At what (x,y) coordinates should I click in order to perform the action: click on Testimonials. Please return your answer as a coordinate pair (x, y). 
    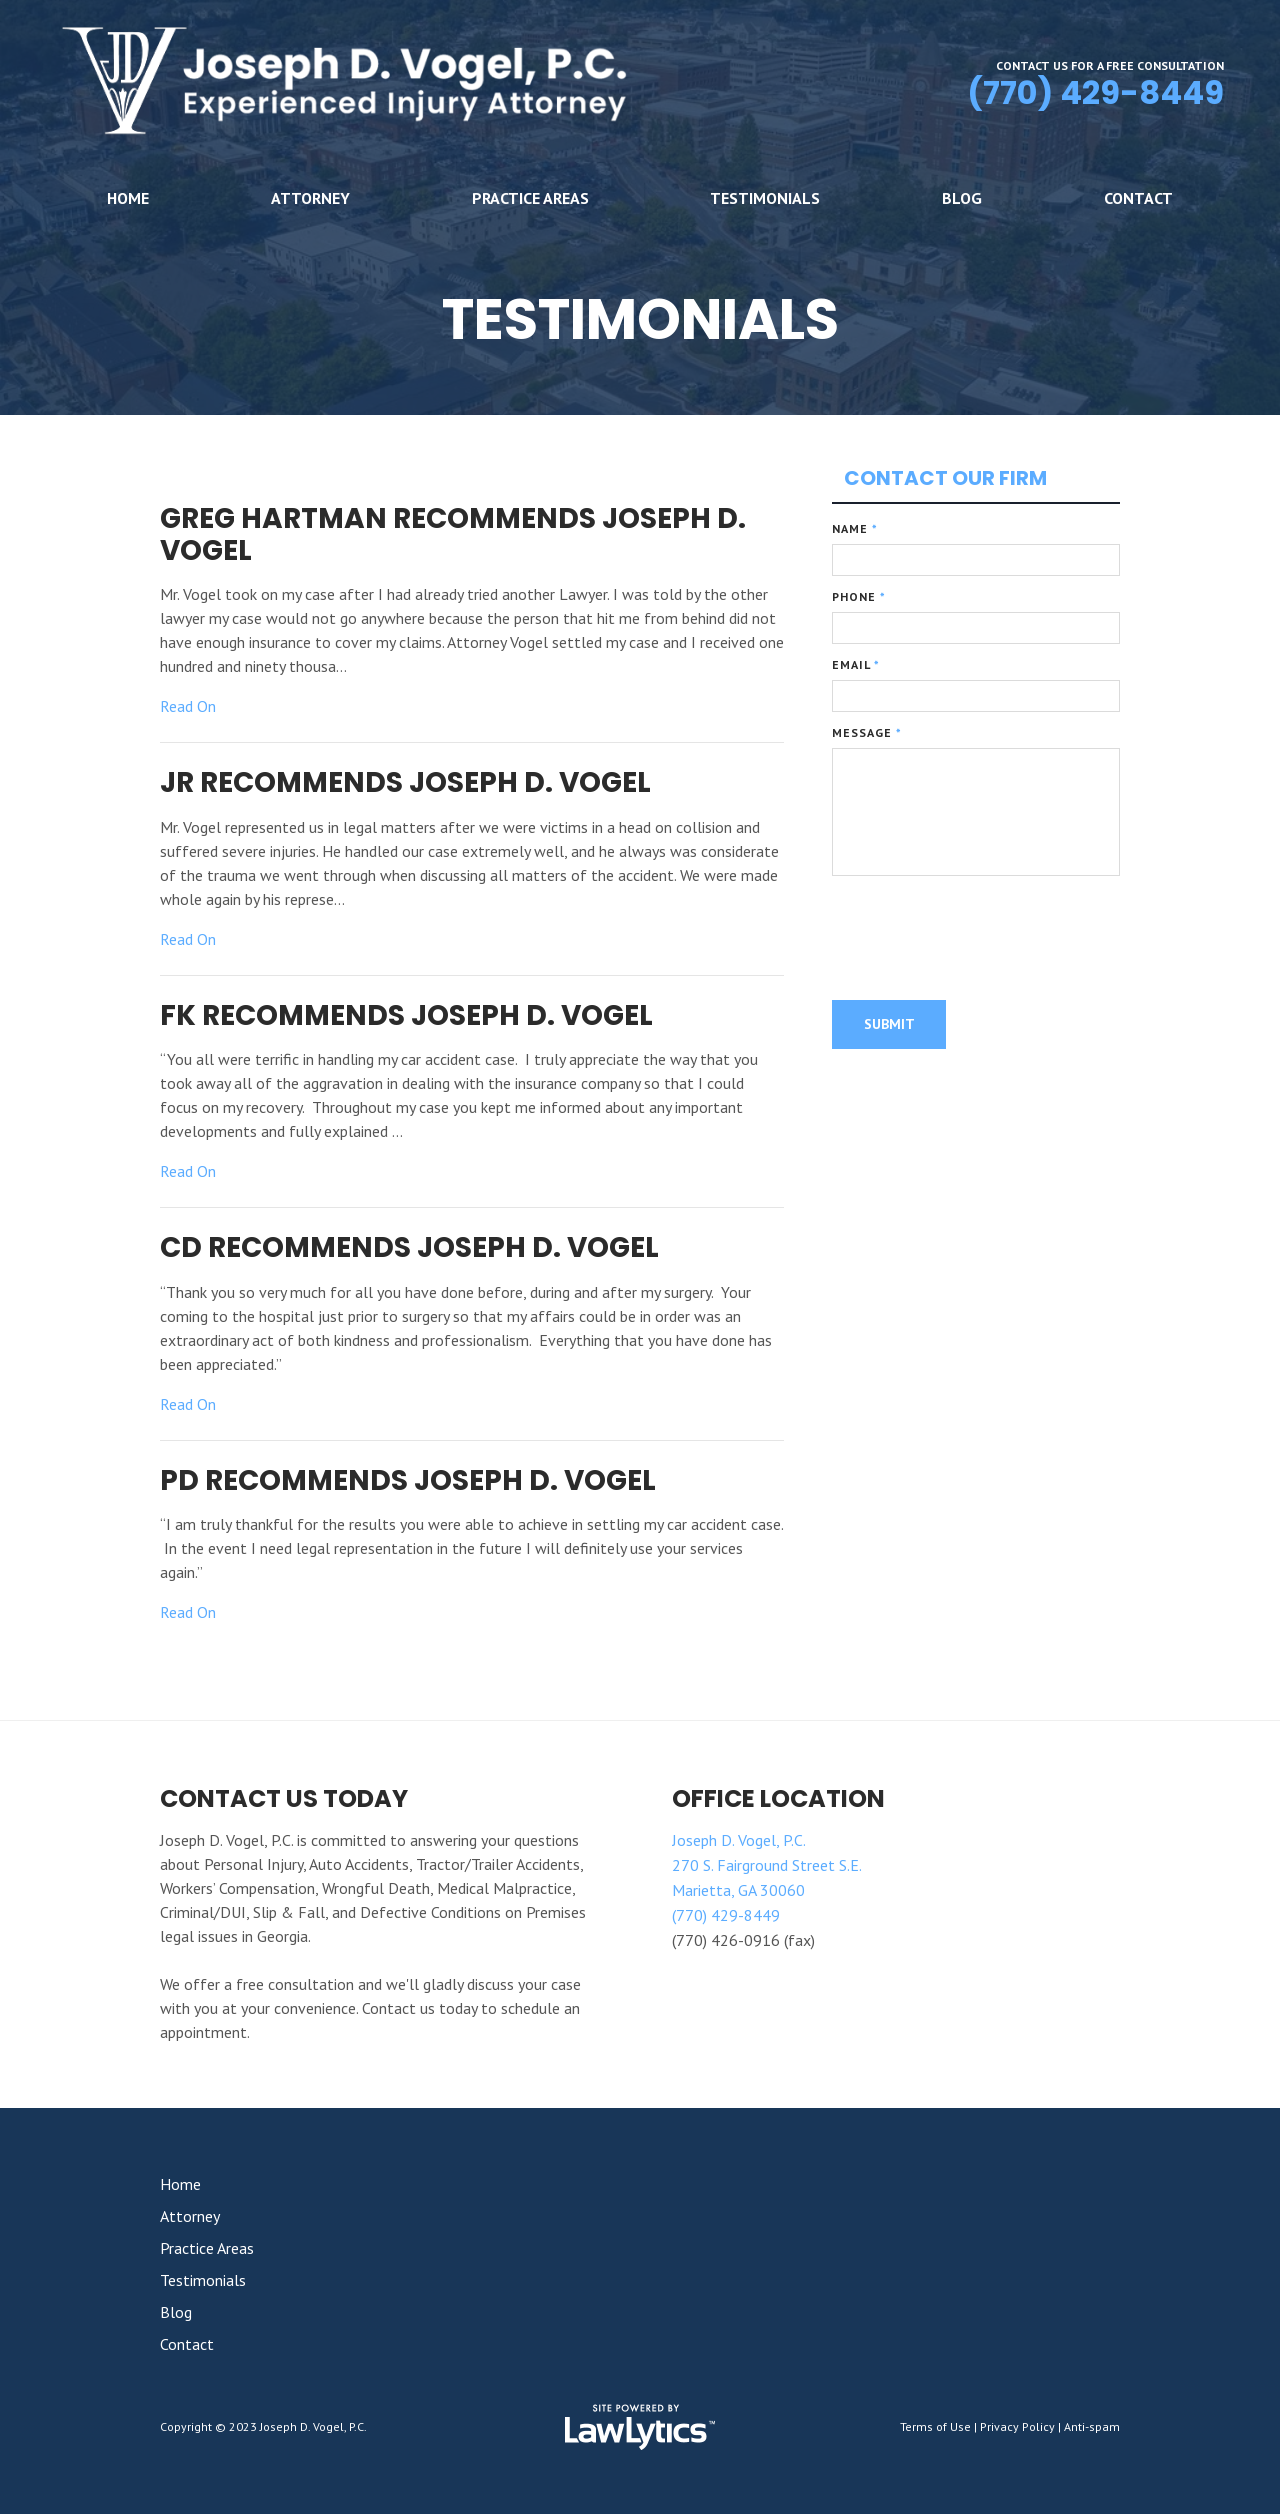
    Looking at the image, I should click on (765, 198).